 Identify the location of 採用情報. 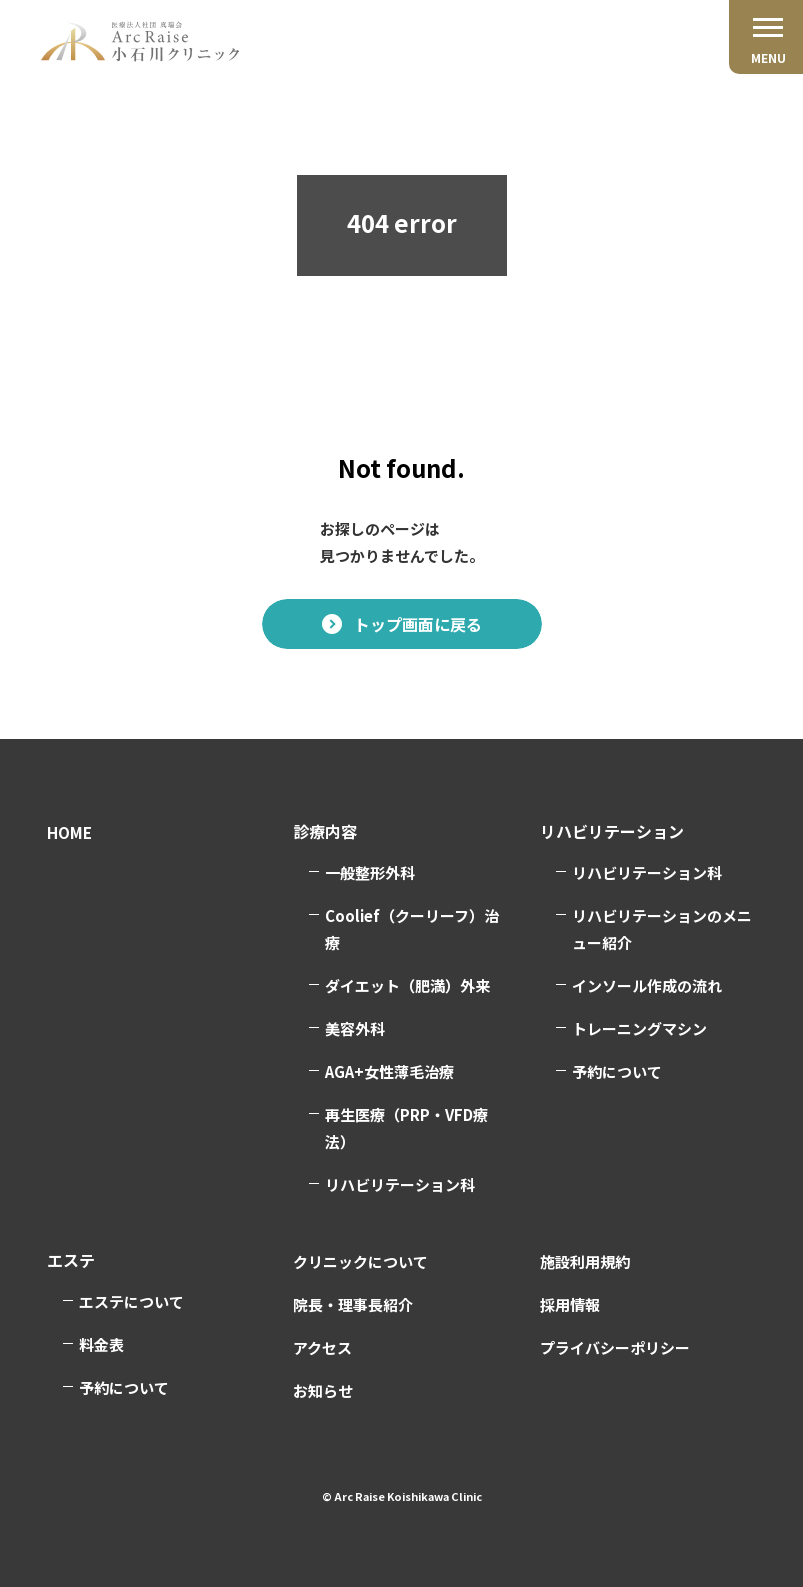
(570, 1304).